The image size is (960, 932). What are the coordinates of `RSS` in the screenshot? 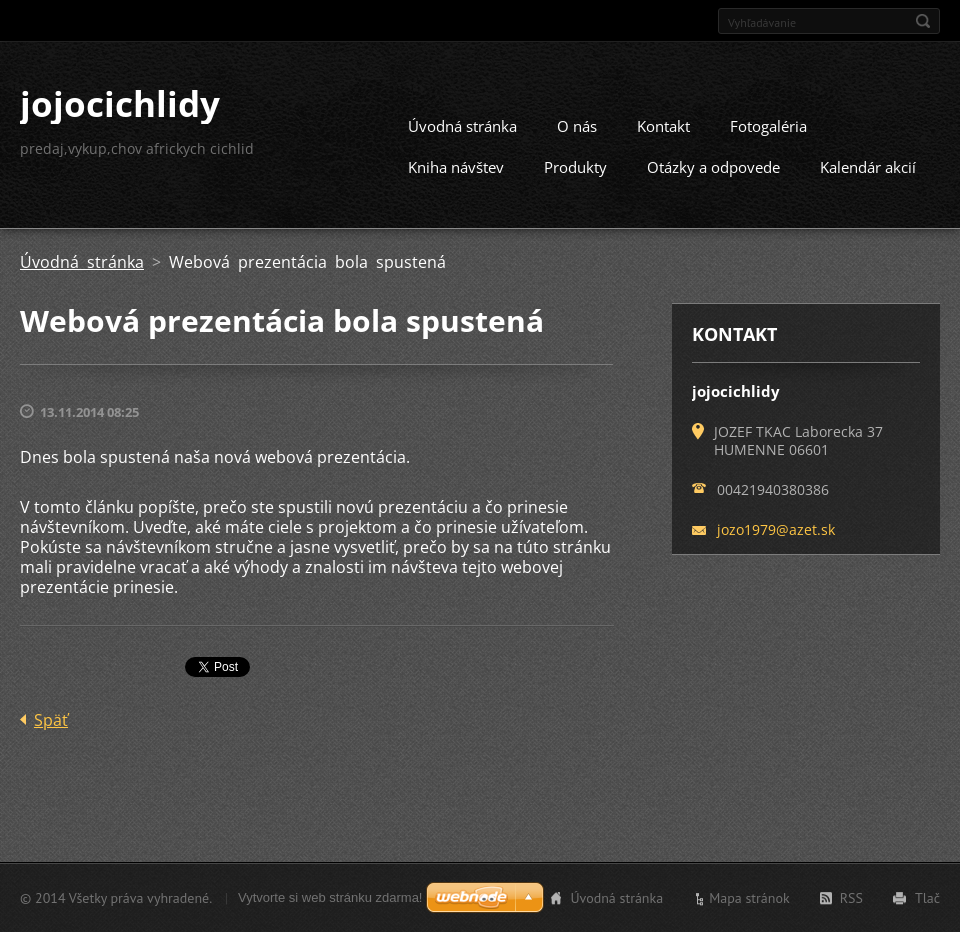 It's located at (851, 898).